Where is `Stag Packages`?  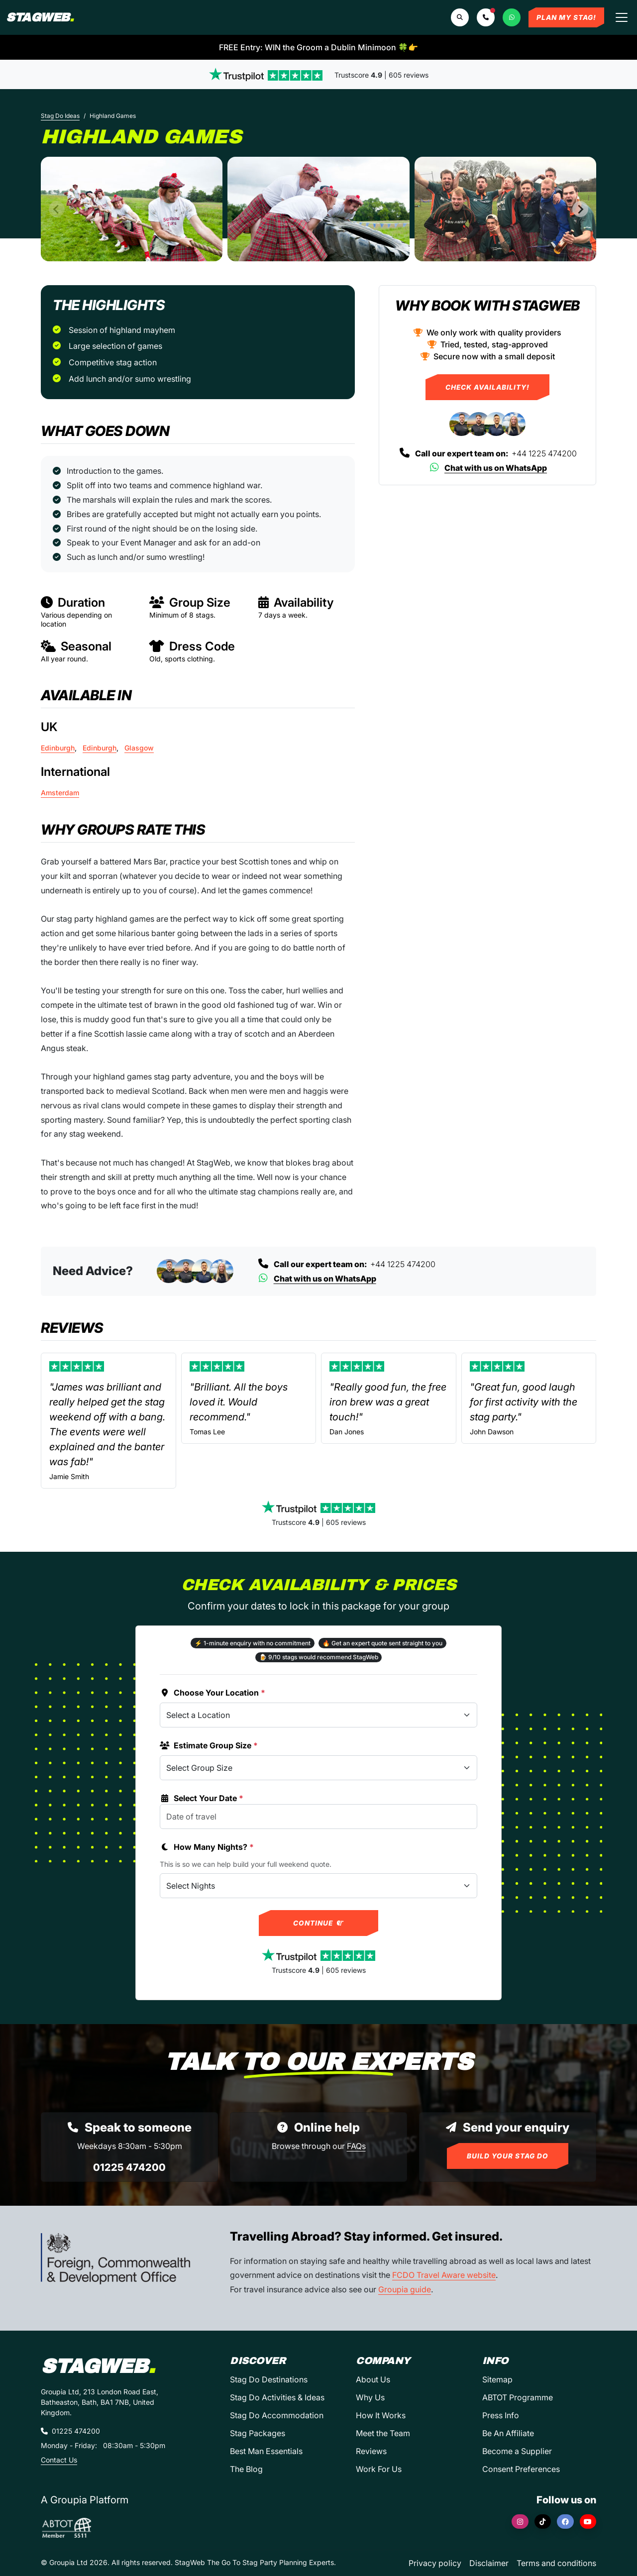
Stag Packages is located at coordinates (257, 2433).